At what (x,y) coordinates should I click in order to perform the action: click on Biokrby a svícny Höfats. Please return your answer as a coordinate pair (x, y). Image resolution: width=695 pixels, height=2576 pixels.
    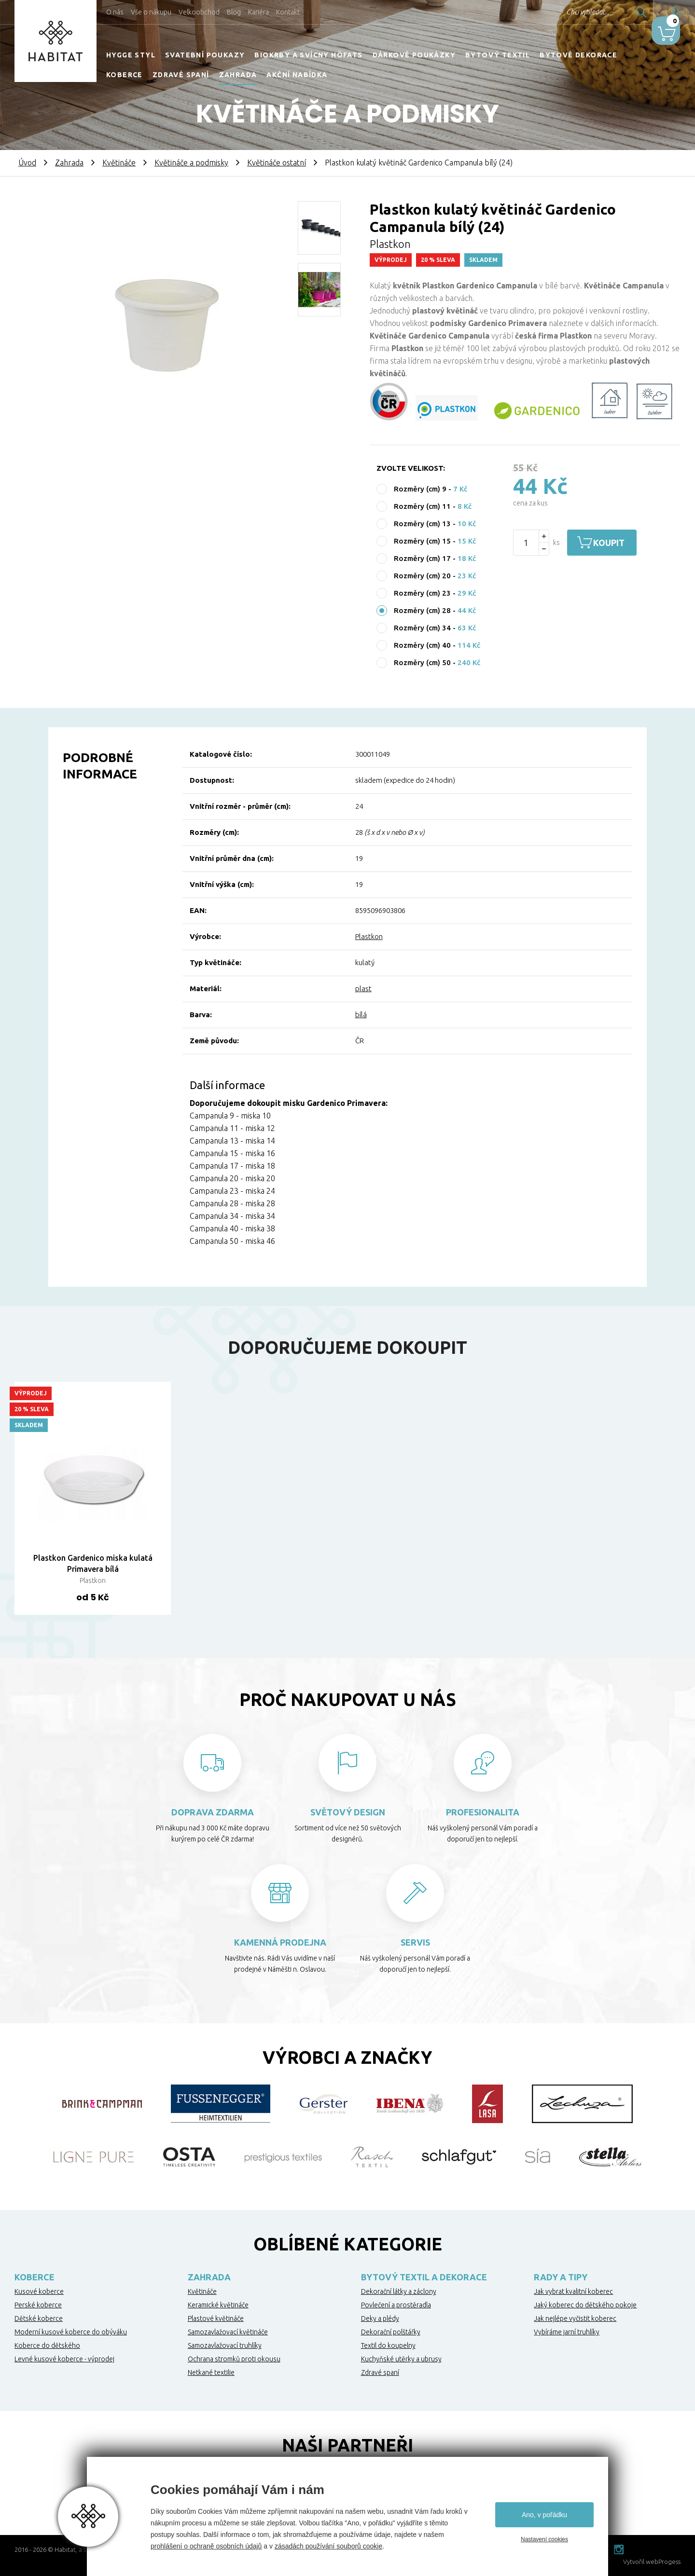
    Looking at the image, I should click on (308, 55).